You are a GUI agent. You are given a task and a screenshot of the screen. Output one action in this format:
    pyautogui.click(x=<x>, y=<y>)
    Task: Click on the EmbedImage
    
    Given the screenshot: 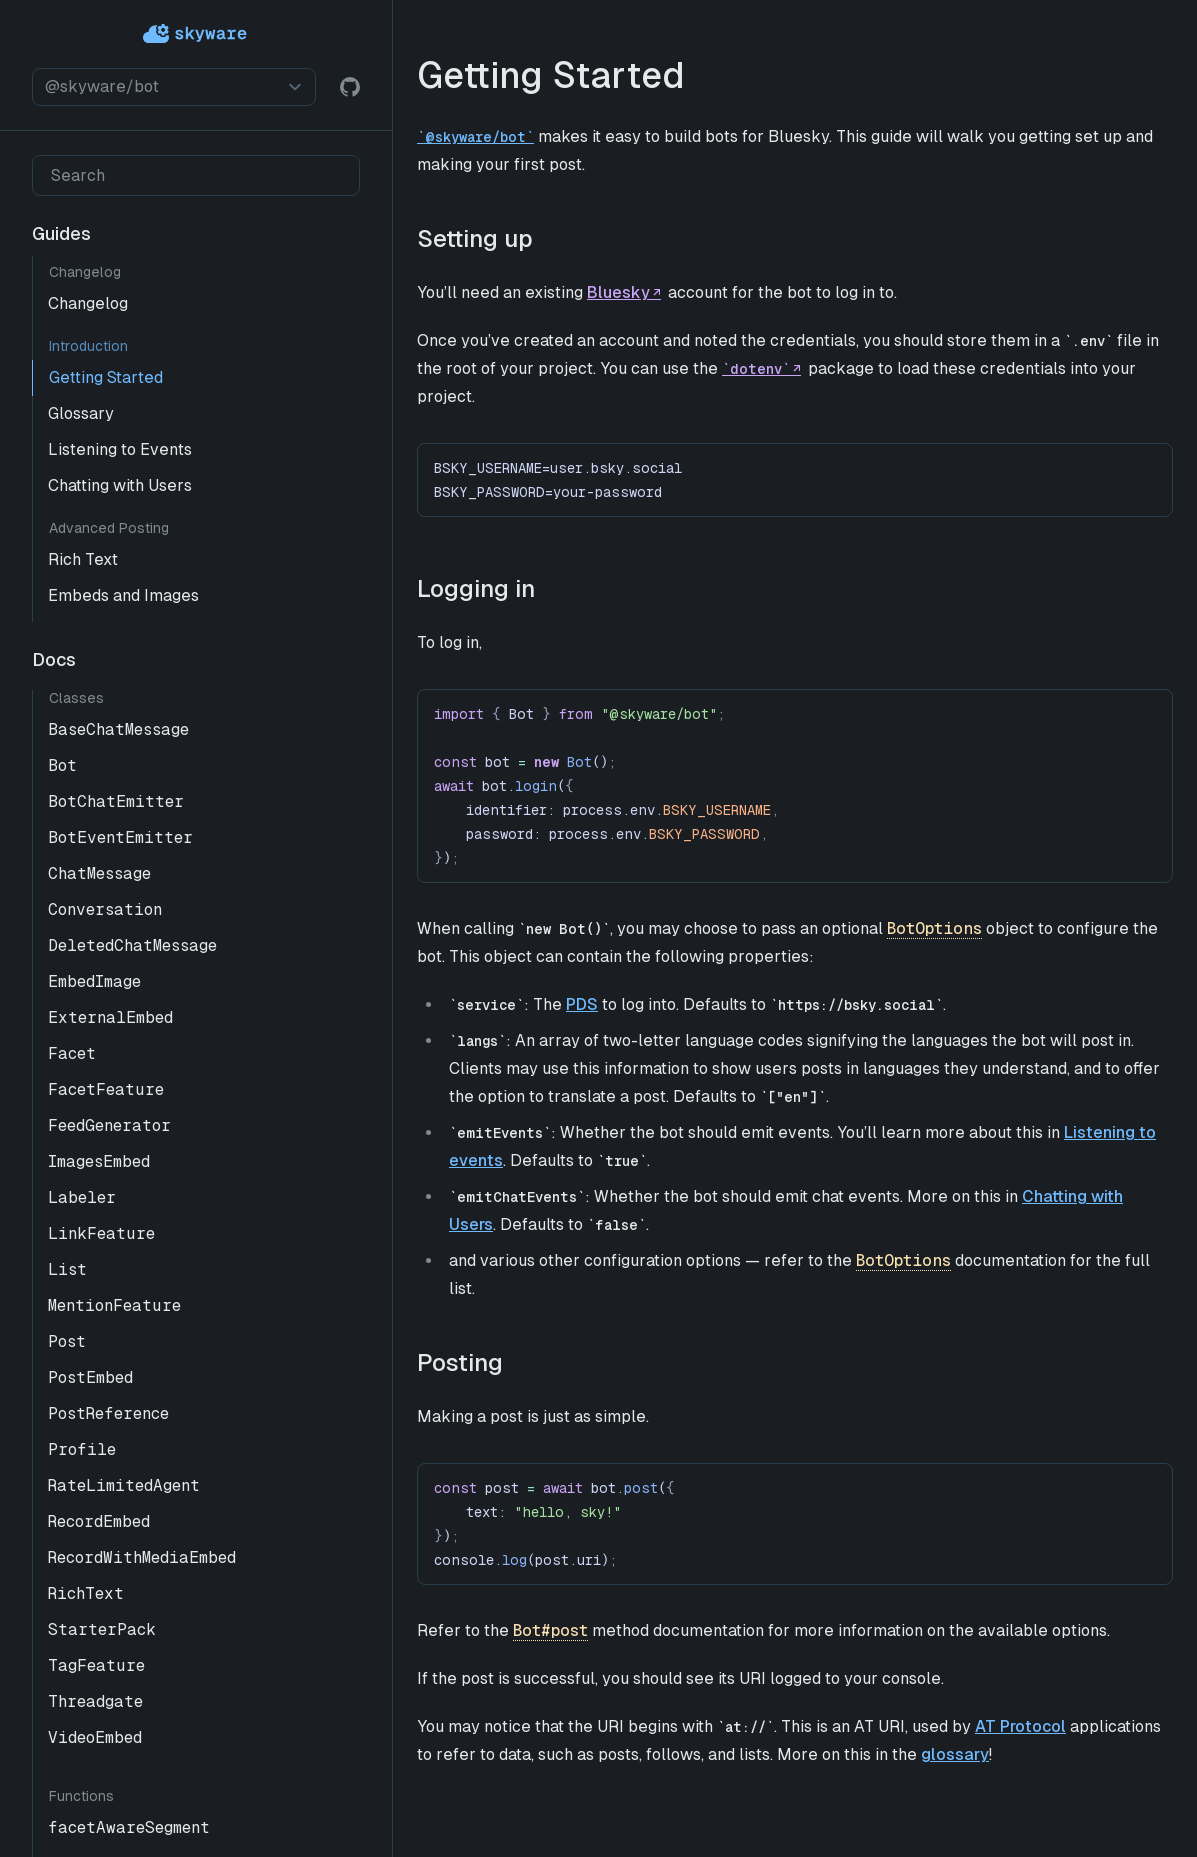 What is the action you would take?
    pyautogui.click(x=94, y=981)
    